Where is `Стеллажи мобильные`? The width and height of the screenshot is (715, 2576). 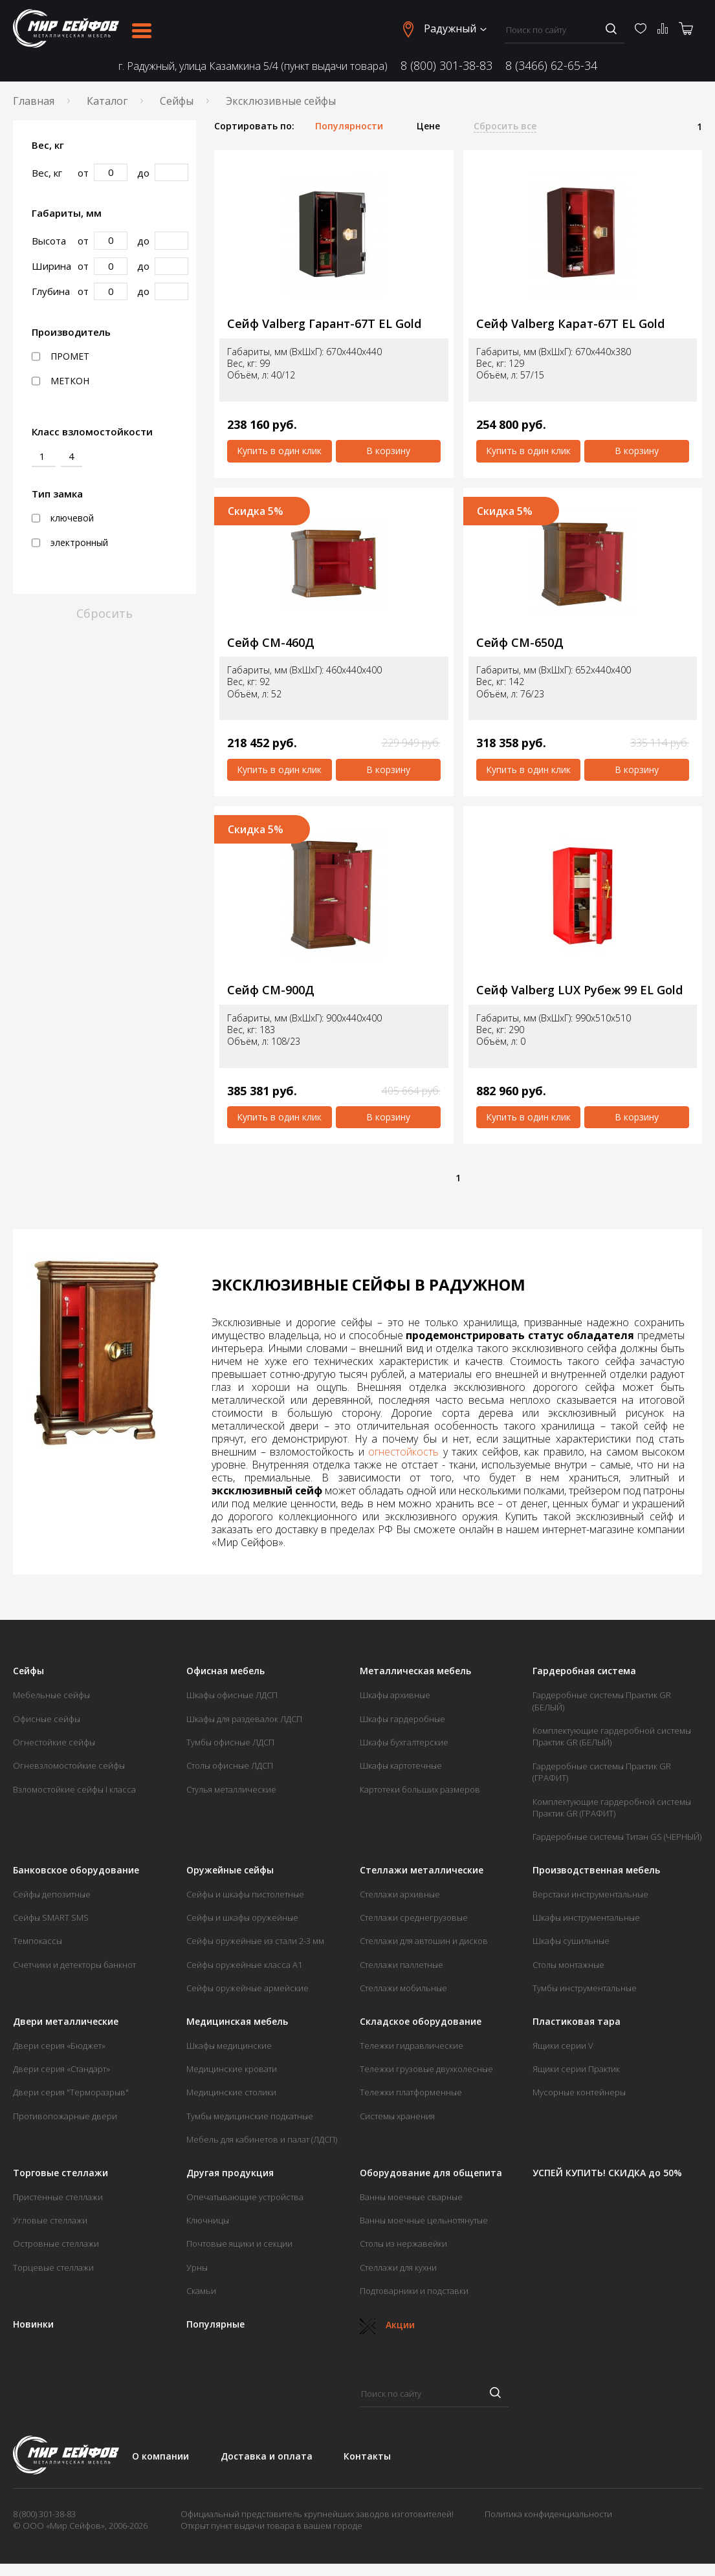
Стеллажи мобильные is located at coordinates (403, 1988).